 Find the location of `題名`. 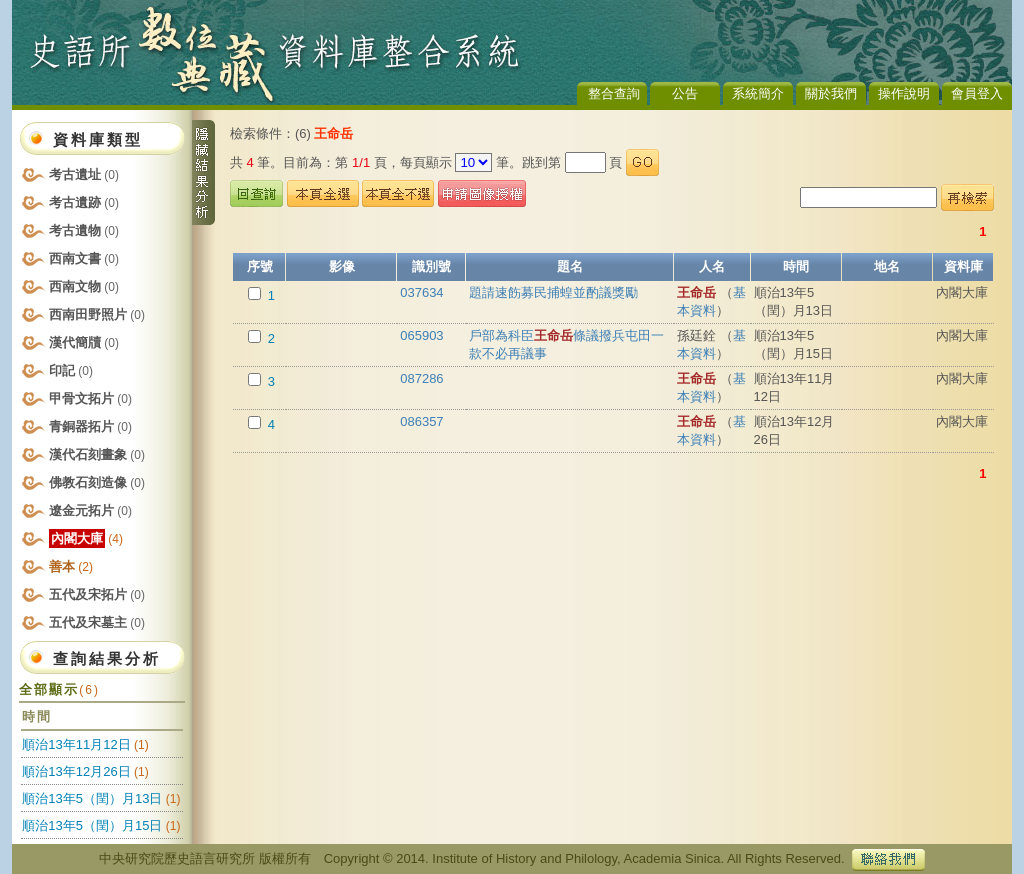

題名 is located at coordinates (570, 266).